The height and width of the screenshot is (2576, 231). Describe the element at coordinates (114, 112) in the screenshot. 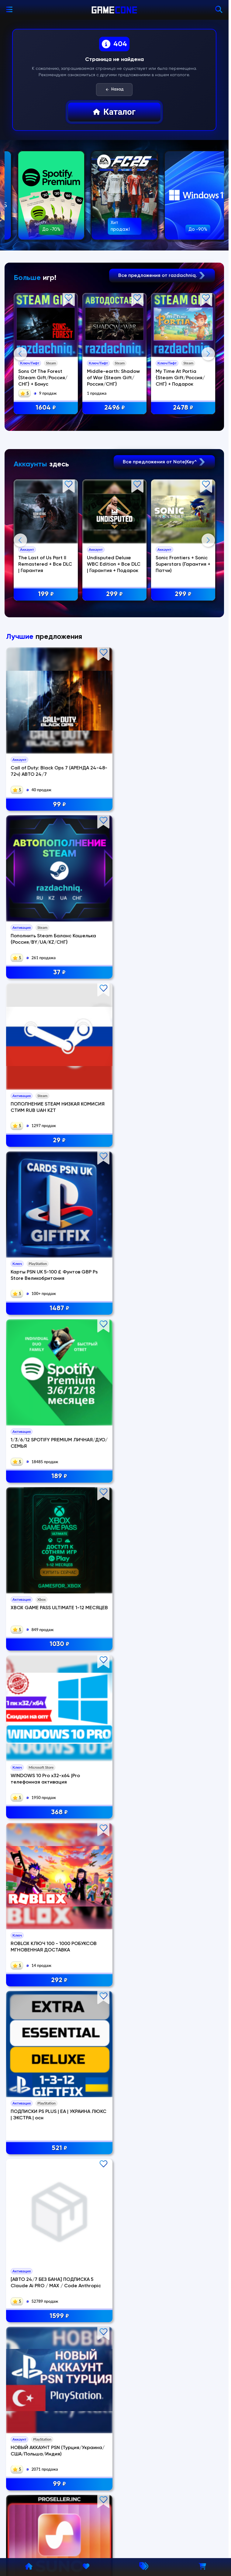

I see `Каталог` at that location.